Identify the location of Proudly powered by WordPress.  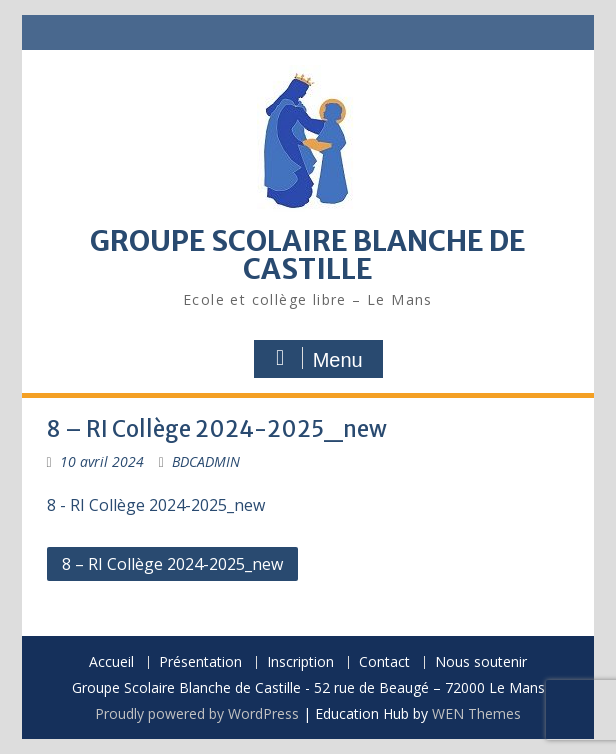
(197, 713).